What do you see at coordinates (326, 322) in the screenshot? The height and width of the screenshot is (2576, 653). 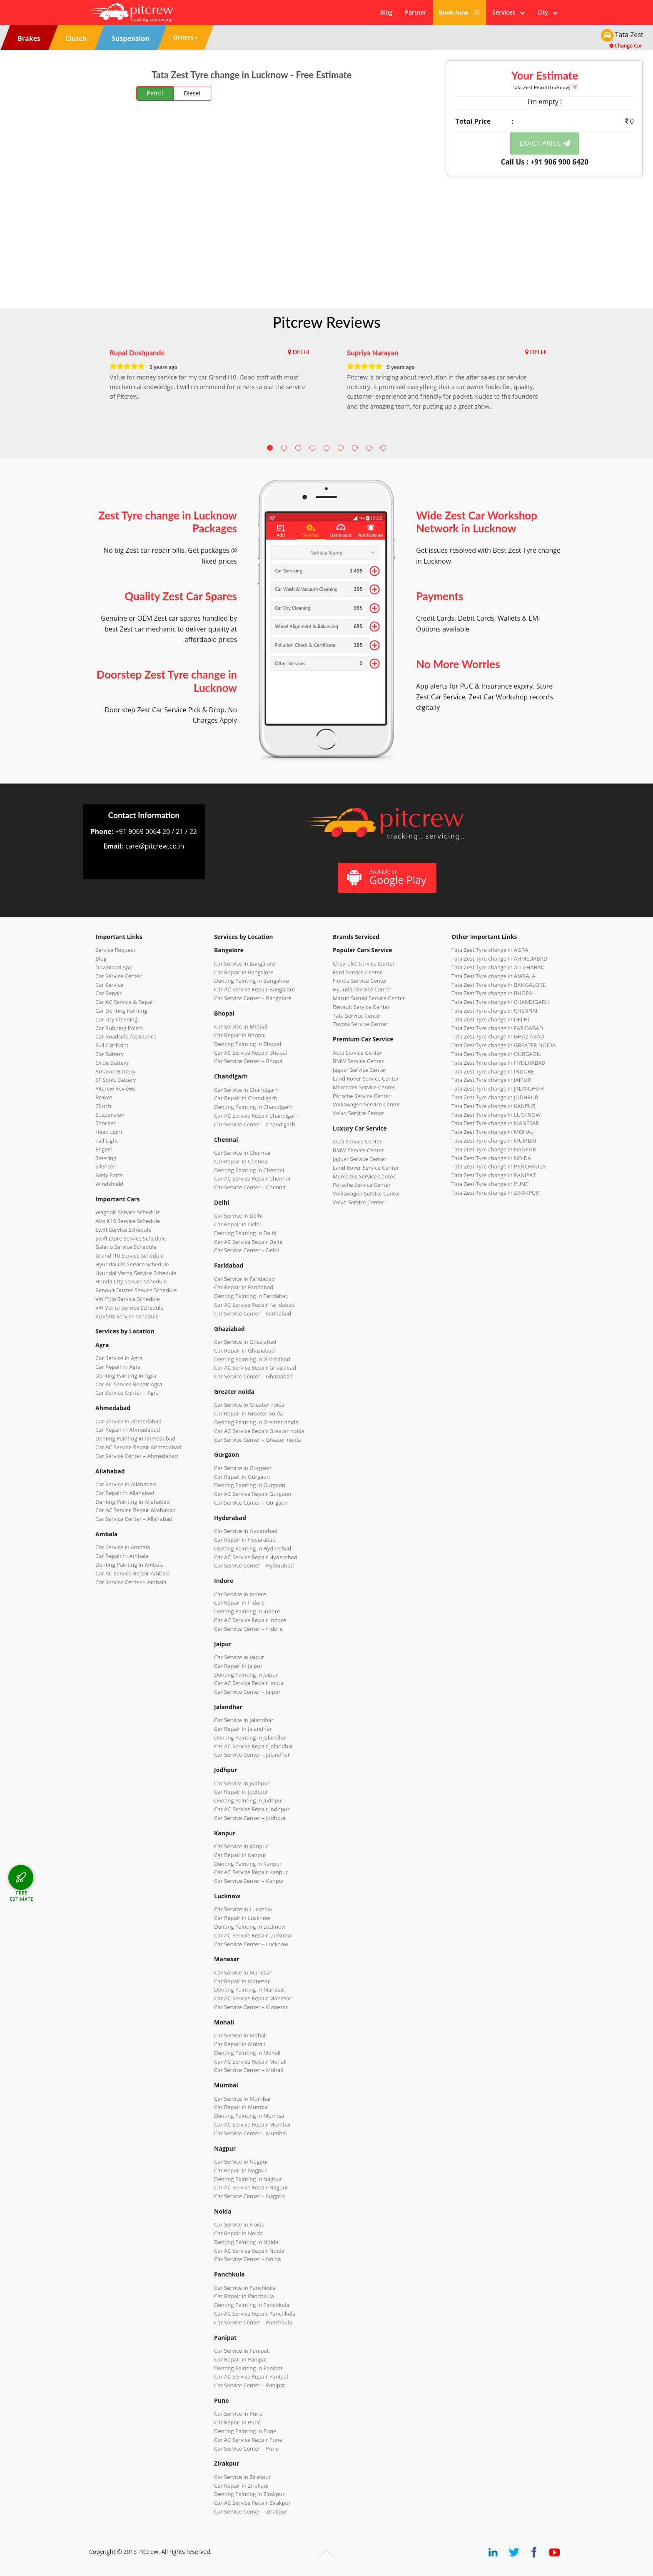 I see `Pitcrew Reviews` at bounding box center [326, 322].